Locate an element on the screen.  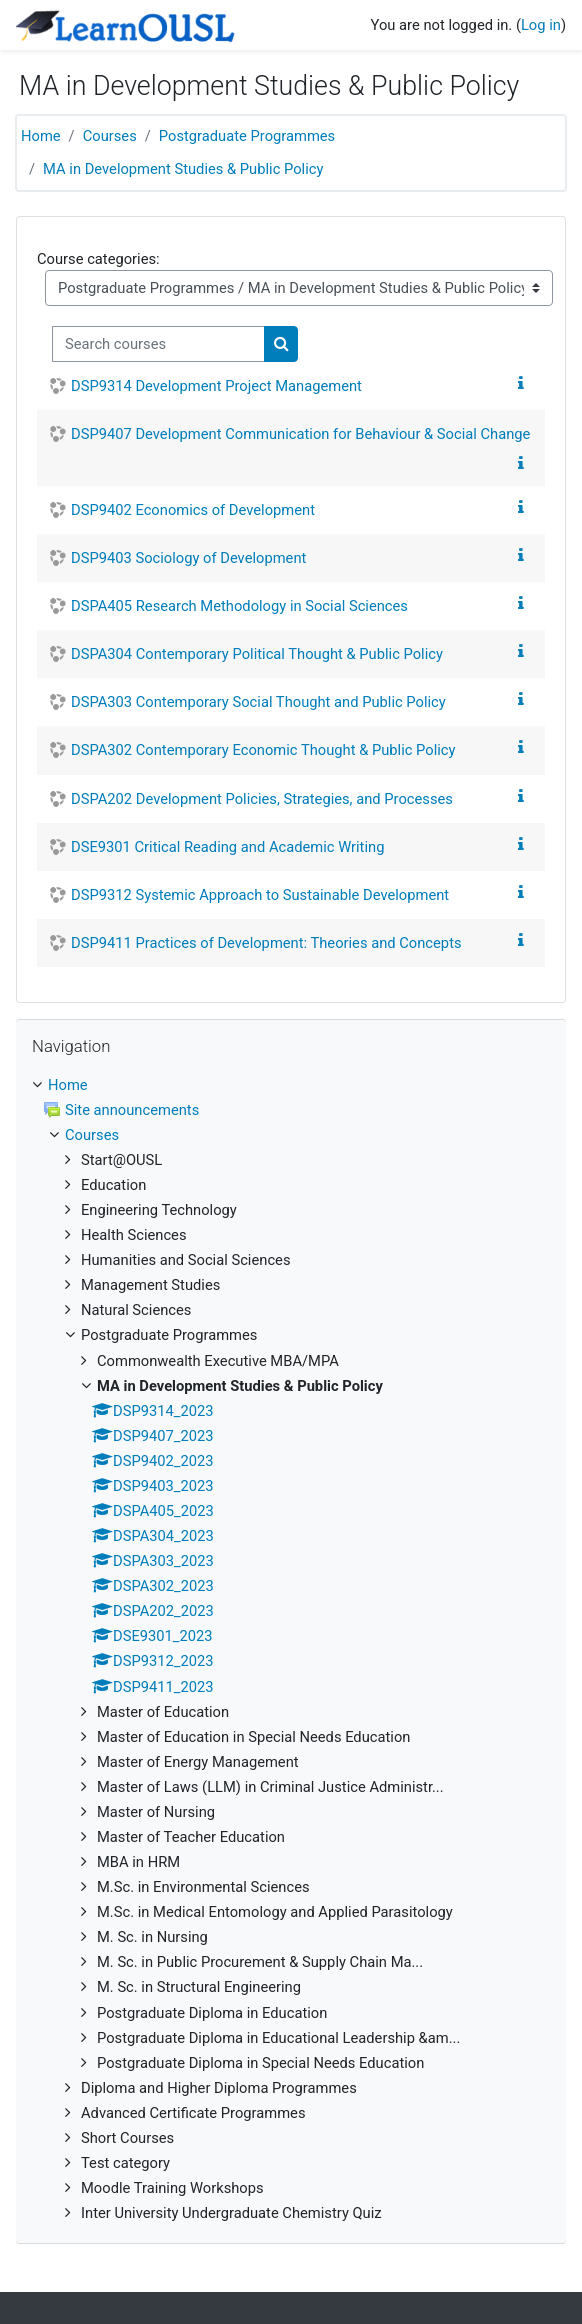
[Search courses] is located at coordinates (158, 344).